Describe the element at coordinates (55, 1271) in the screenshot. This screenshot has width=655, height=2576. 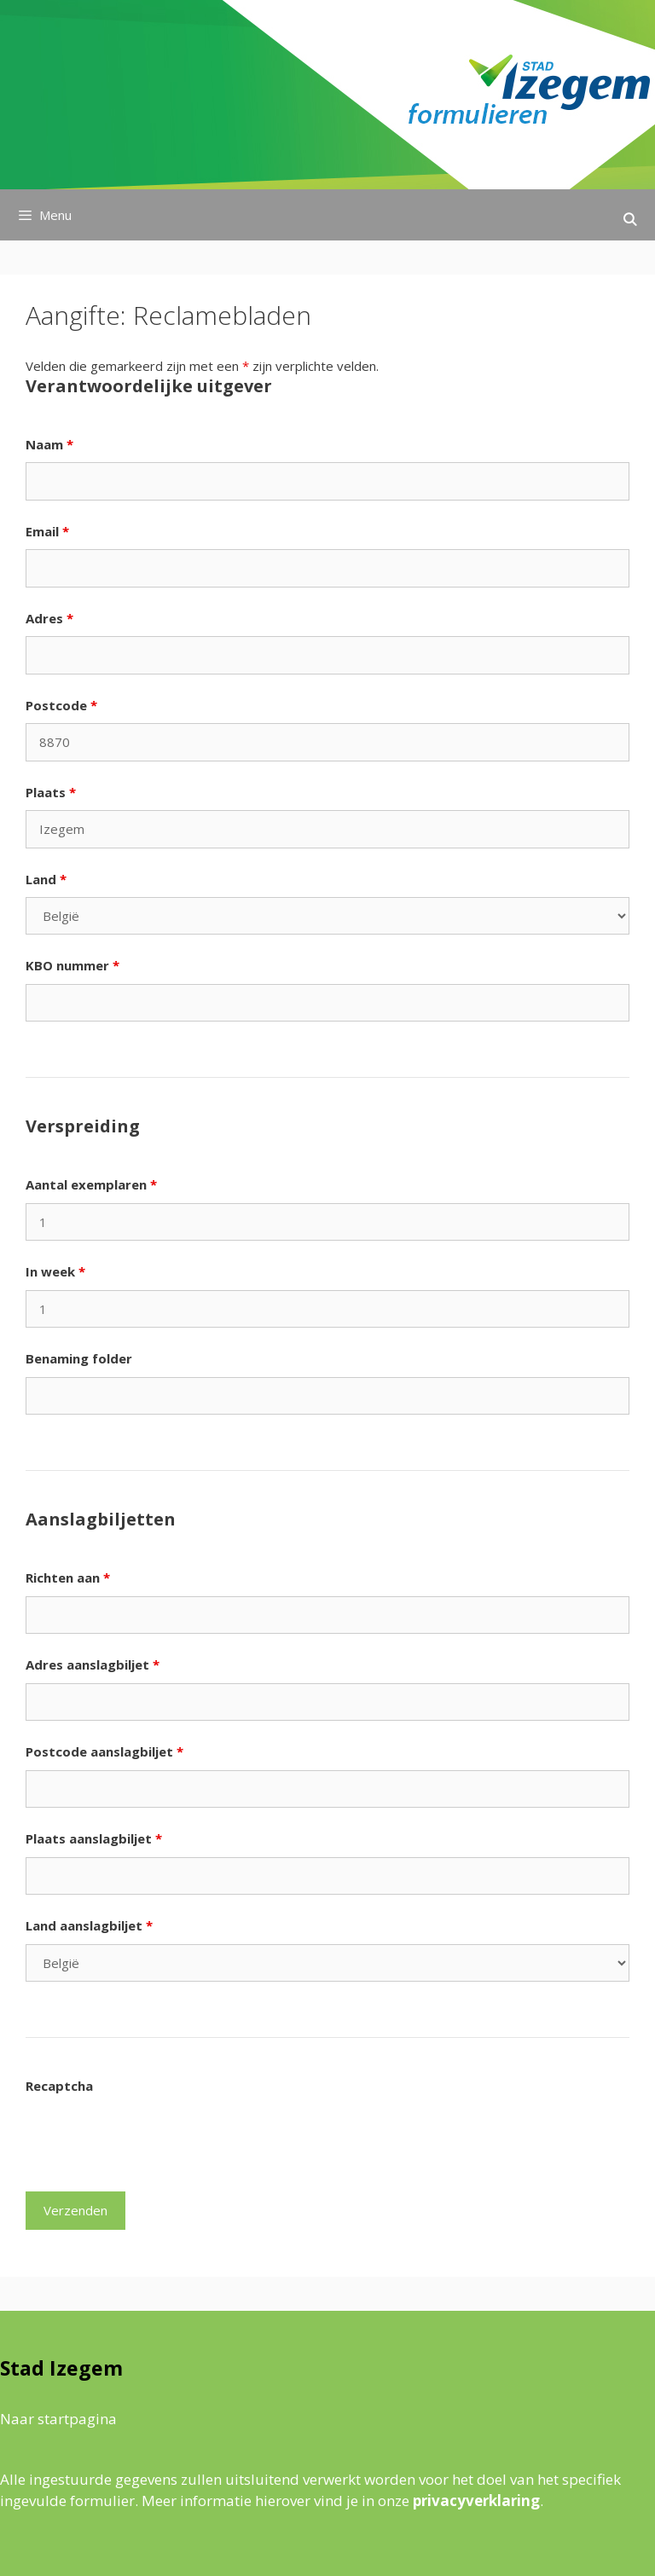
I see `In week` at that location.